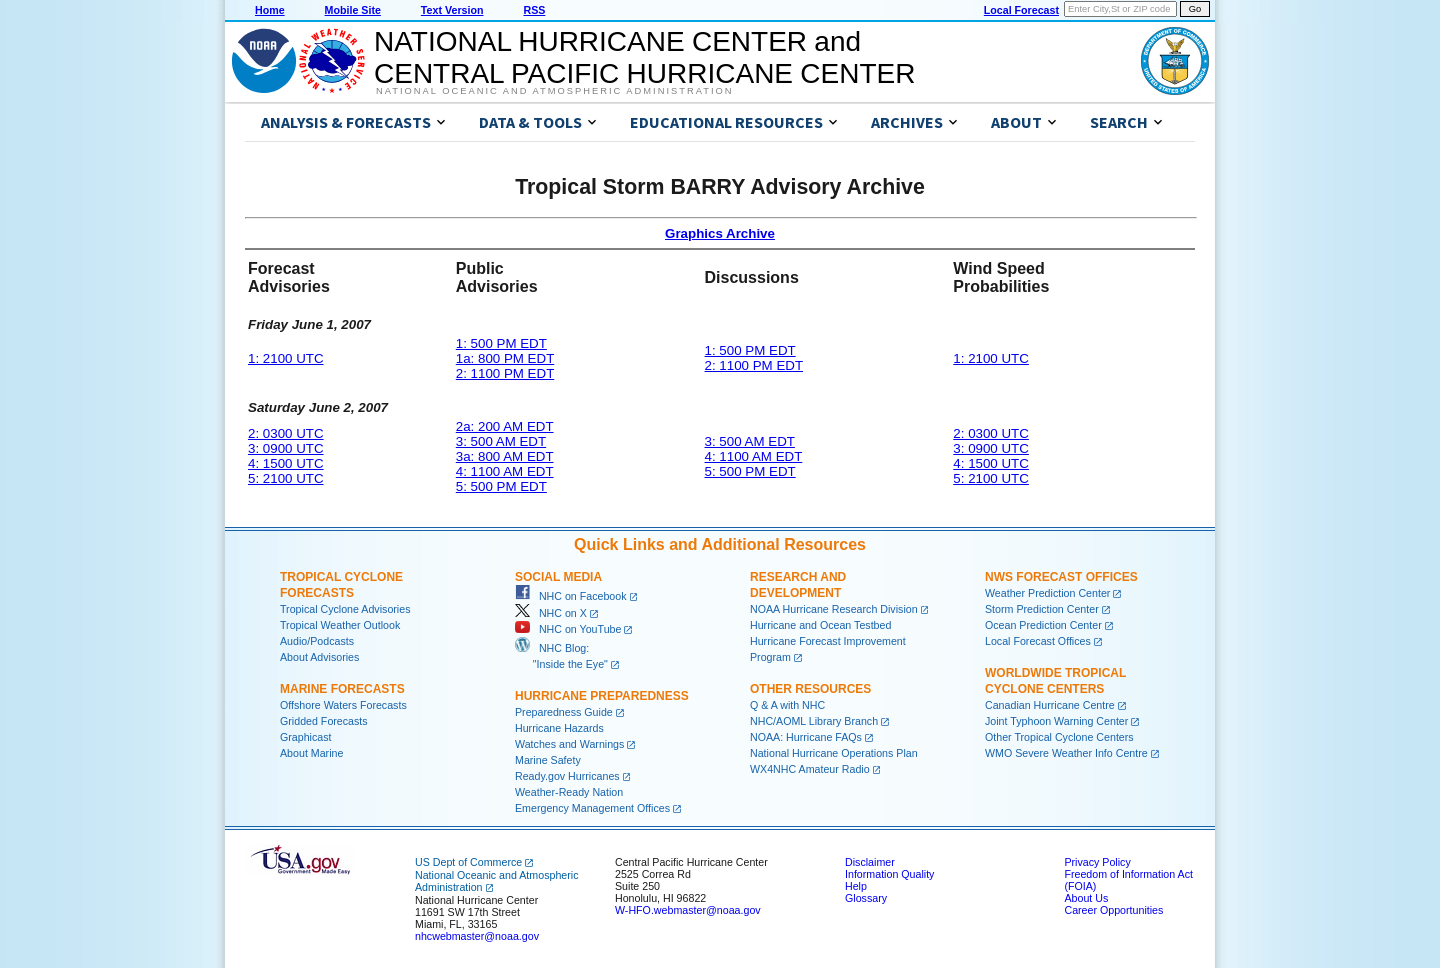 The image size is (1440, 968). Describe the element at coordinates (569, 792) in the screenshot. I see `Weather-Ready Nation` at that location.